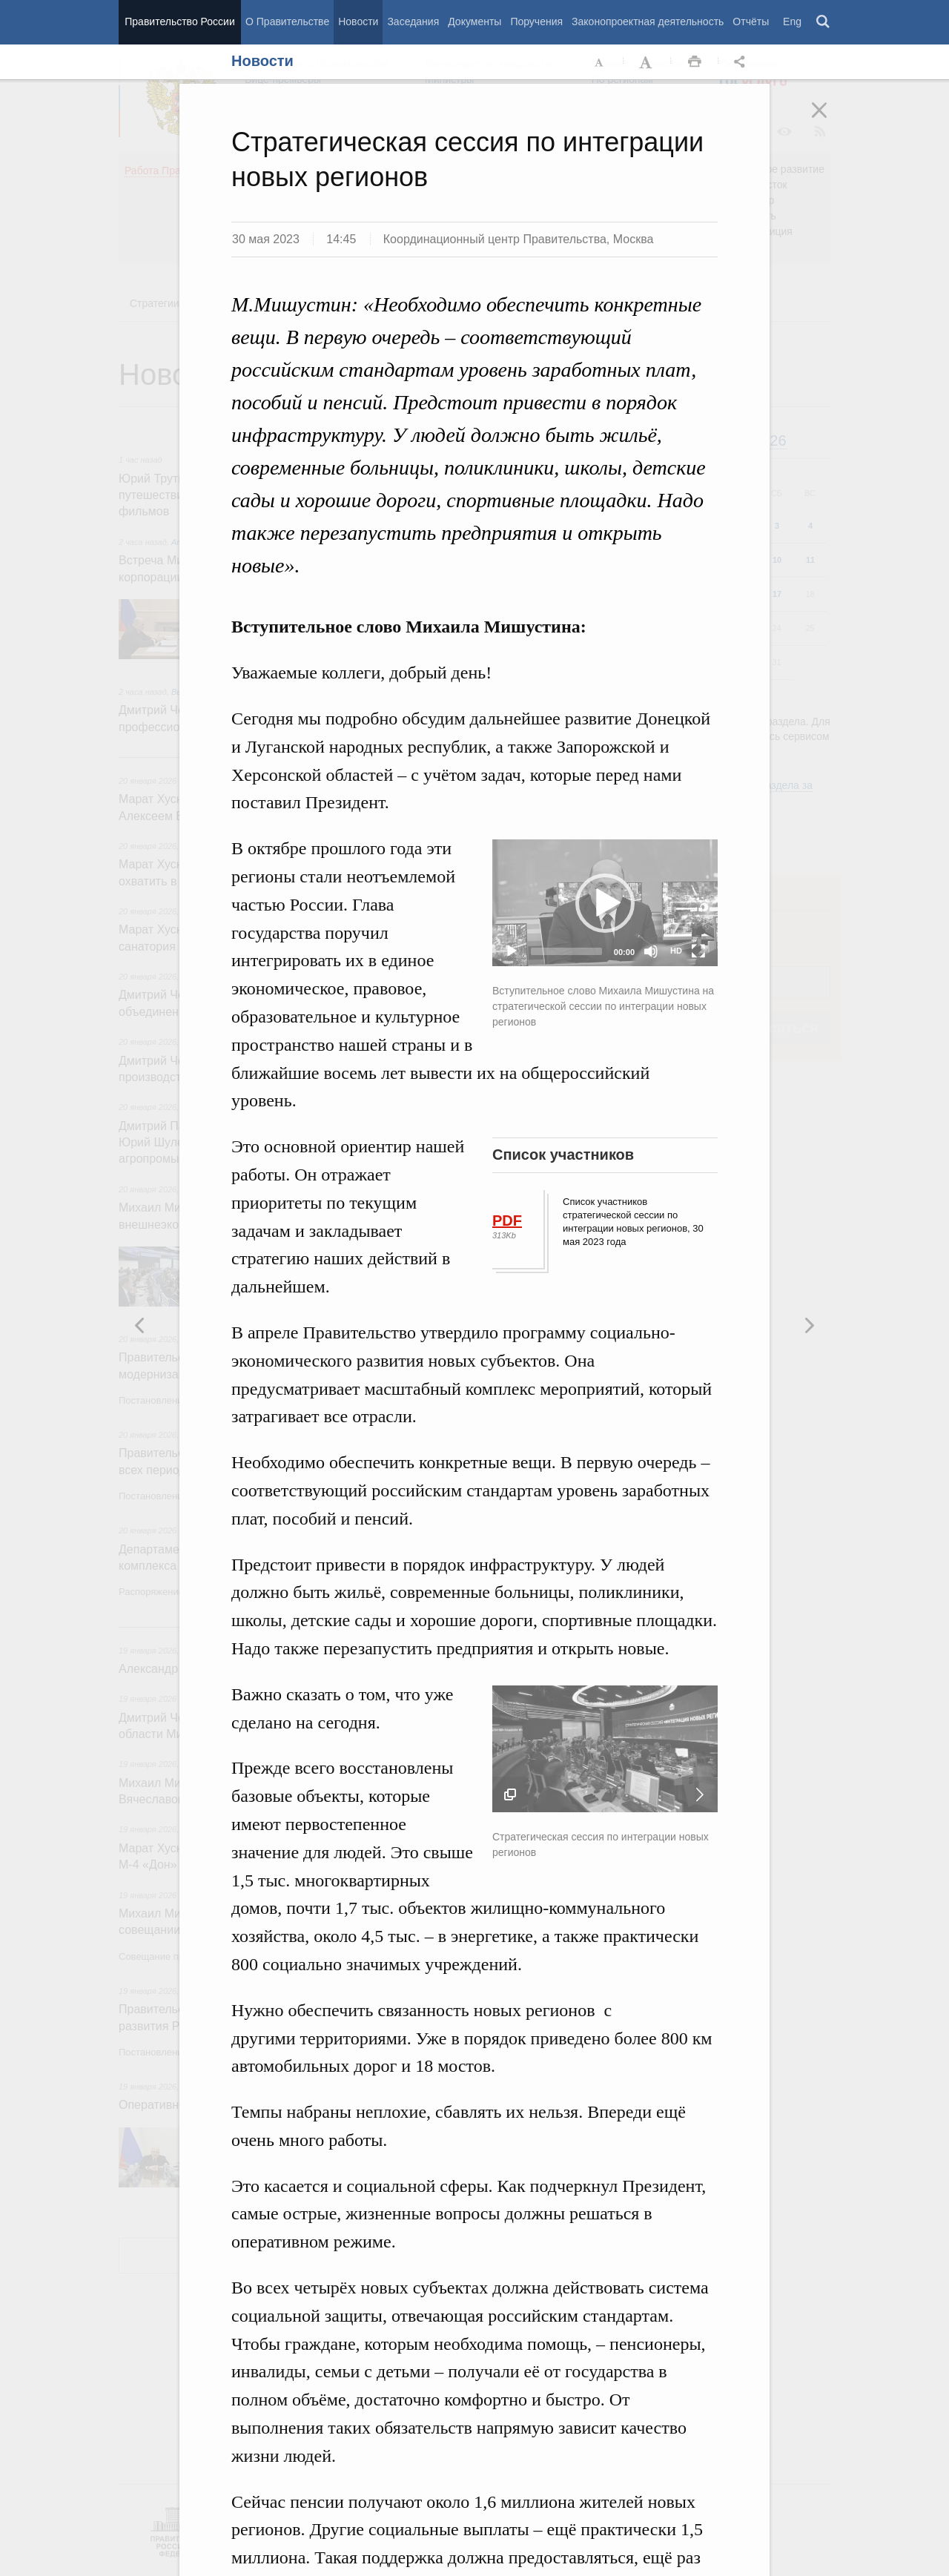  I want to click on Предыдущая новость [button], so click(809, 1325).